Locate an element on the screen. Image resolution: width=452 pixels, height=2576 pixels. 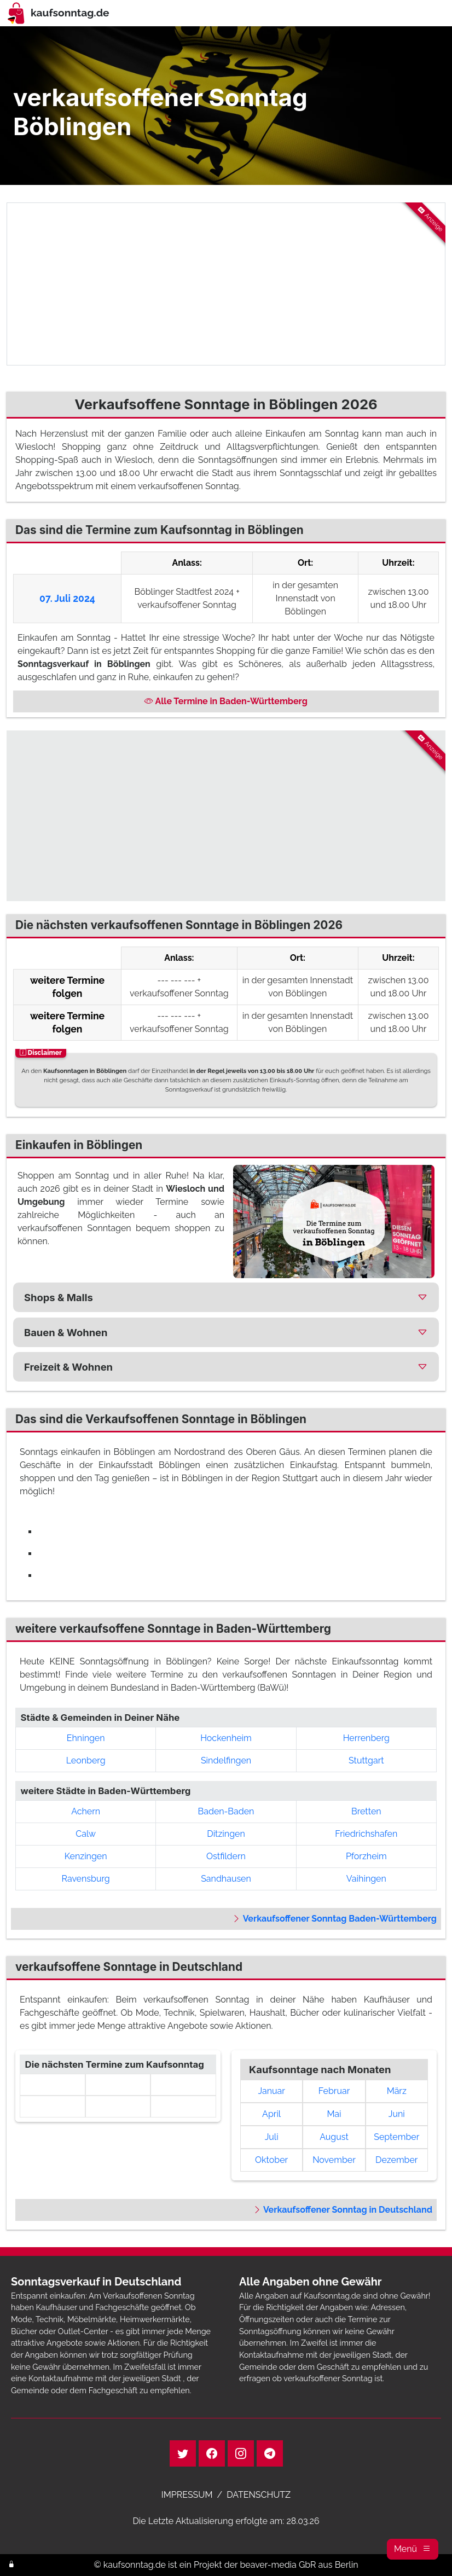
Freizeit & Wohnen is located at coordinates (68, 1367).